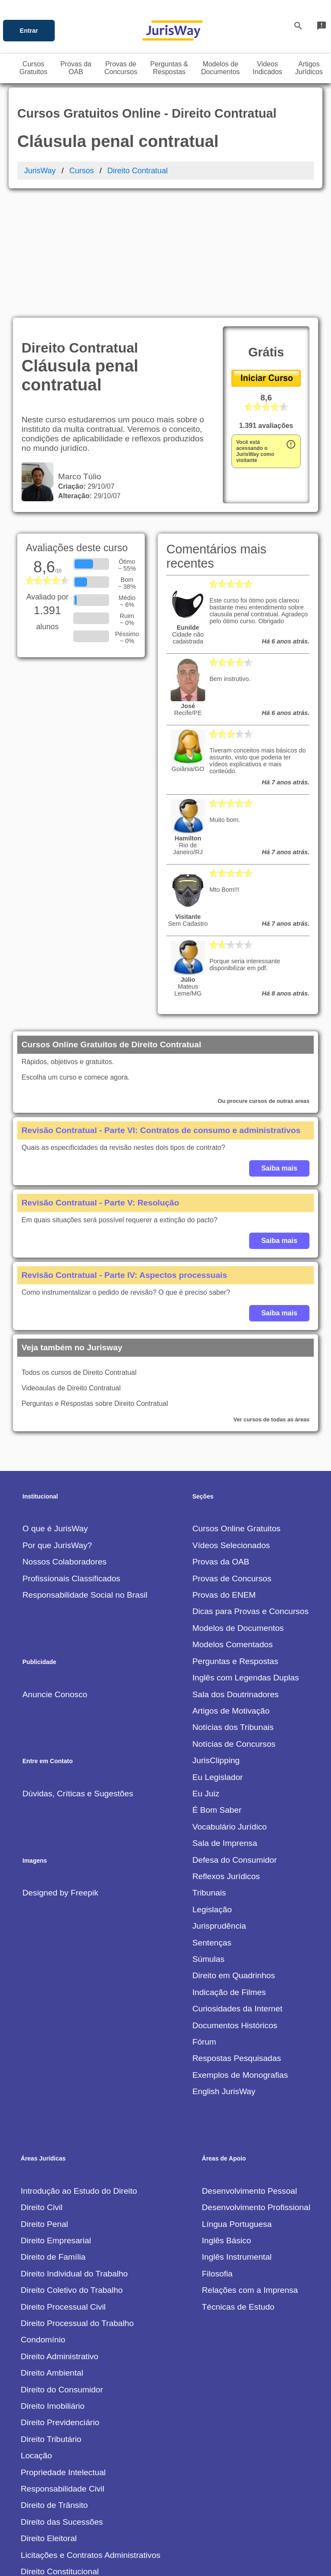 The width and height of the screenshot is (331, 2576). Describe the element at coordinates (309, 67) in the screenshot. I see `ArtigosJurídicos` at that location.